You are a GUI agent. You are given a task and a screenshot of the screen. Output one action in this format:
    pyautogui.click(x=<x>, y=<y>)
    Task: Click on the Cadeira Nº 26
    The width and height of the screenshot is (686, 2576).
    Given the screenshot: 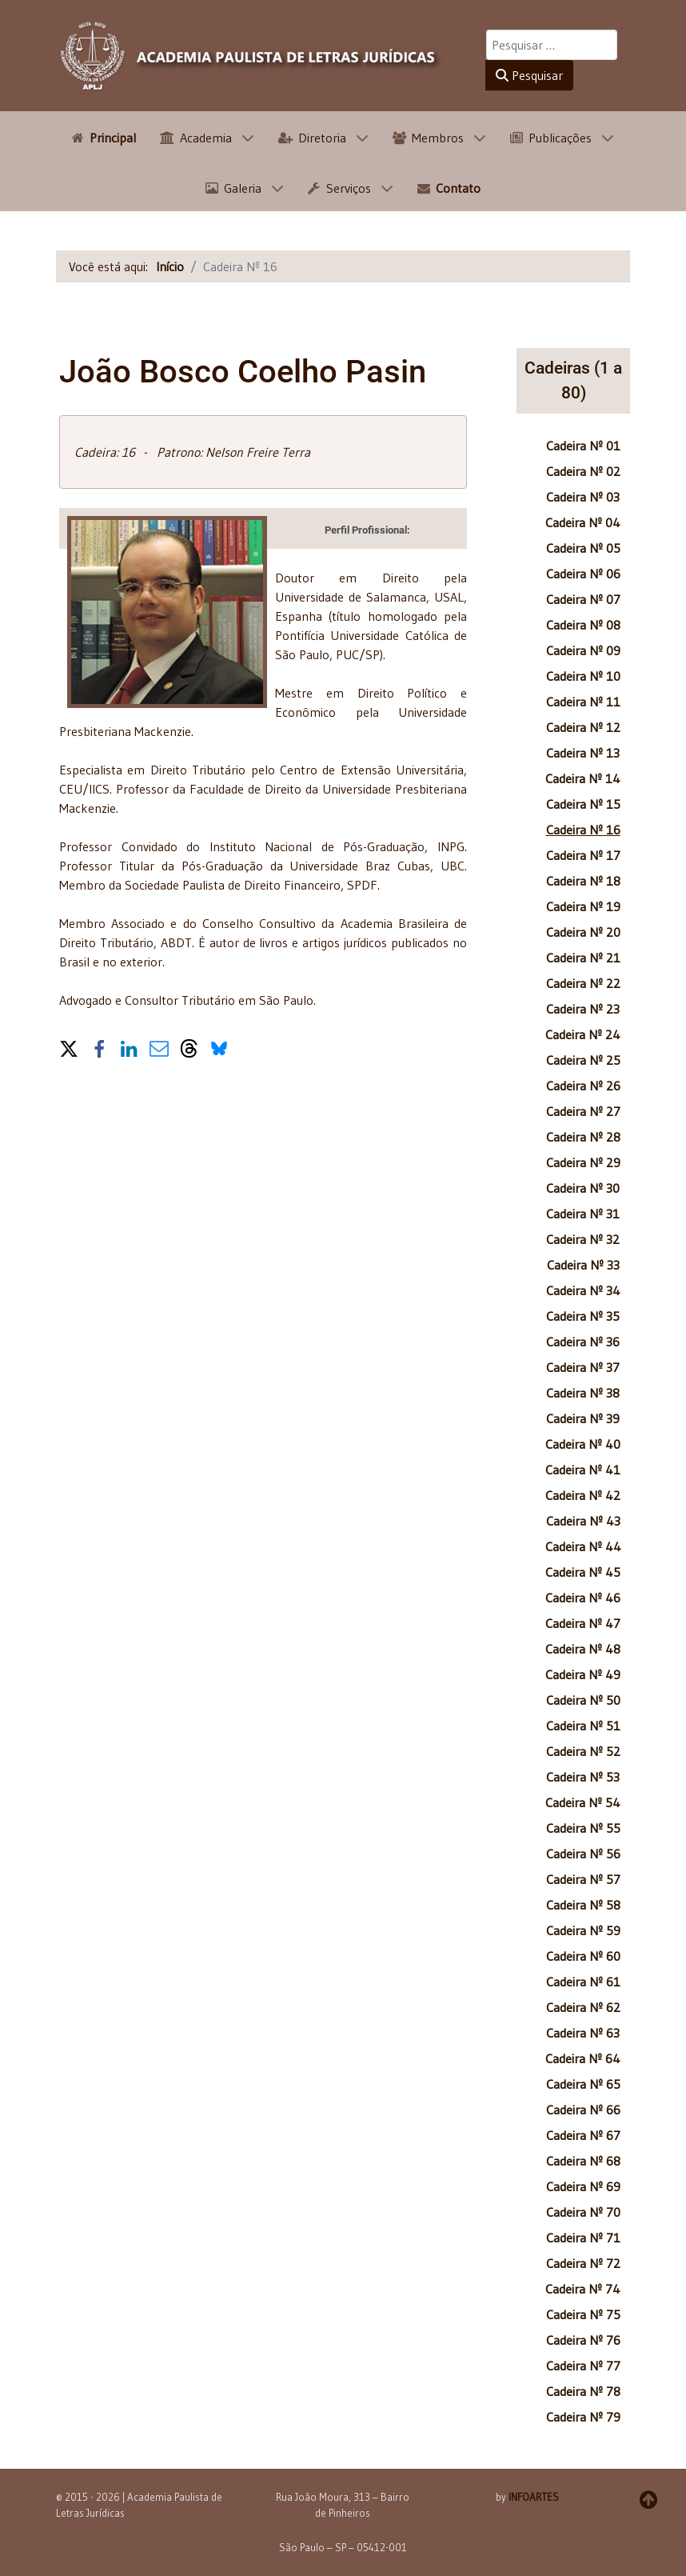 What is the action you would take?
    pyautogui.click(x=583, y=1086)
    